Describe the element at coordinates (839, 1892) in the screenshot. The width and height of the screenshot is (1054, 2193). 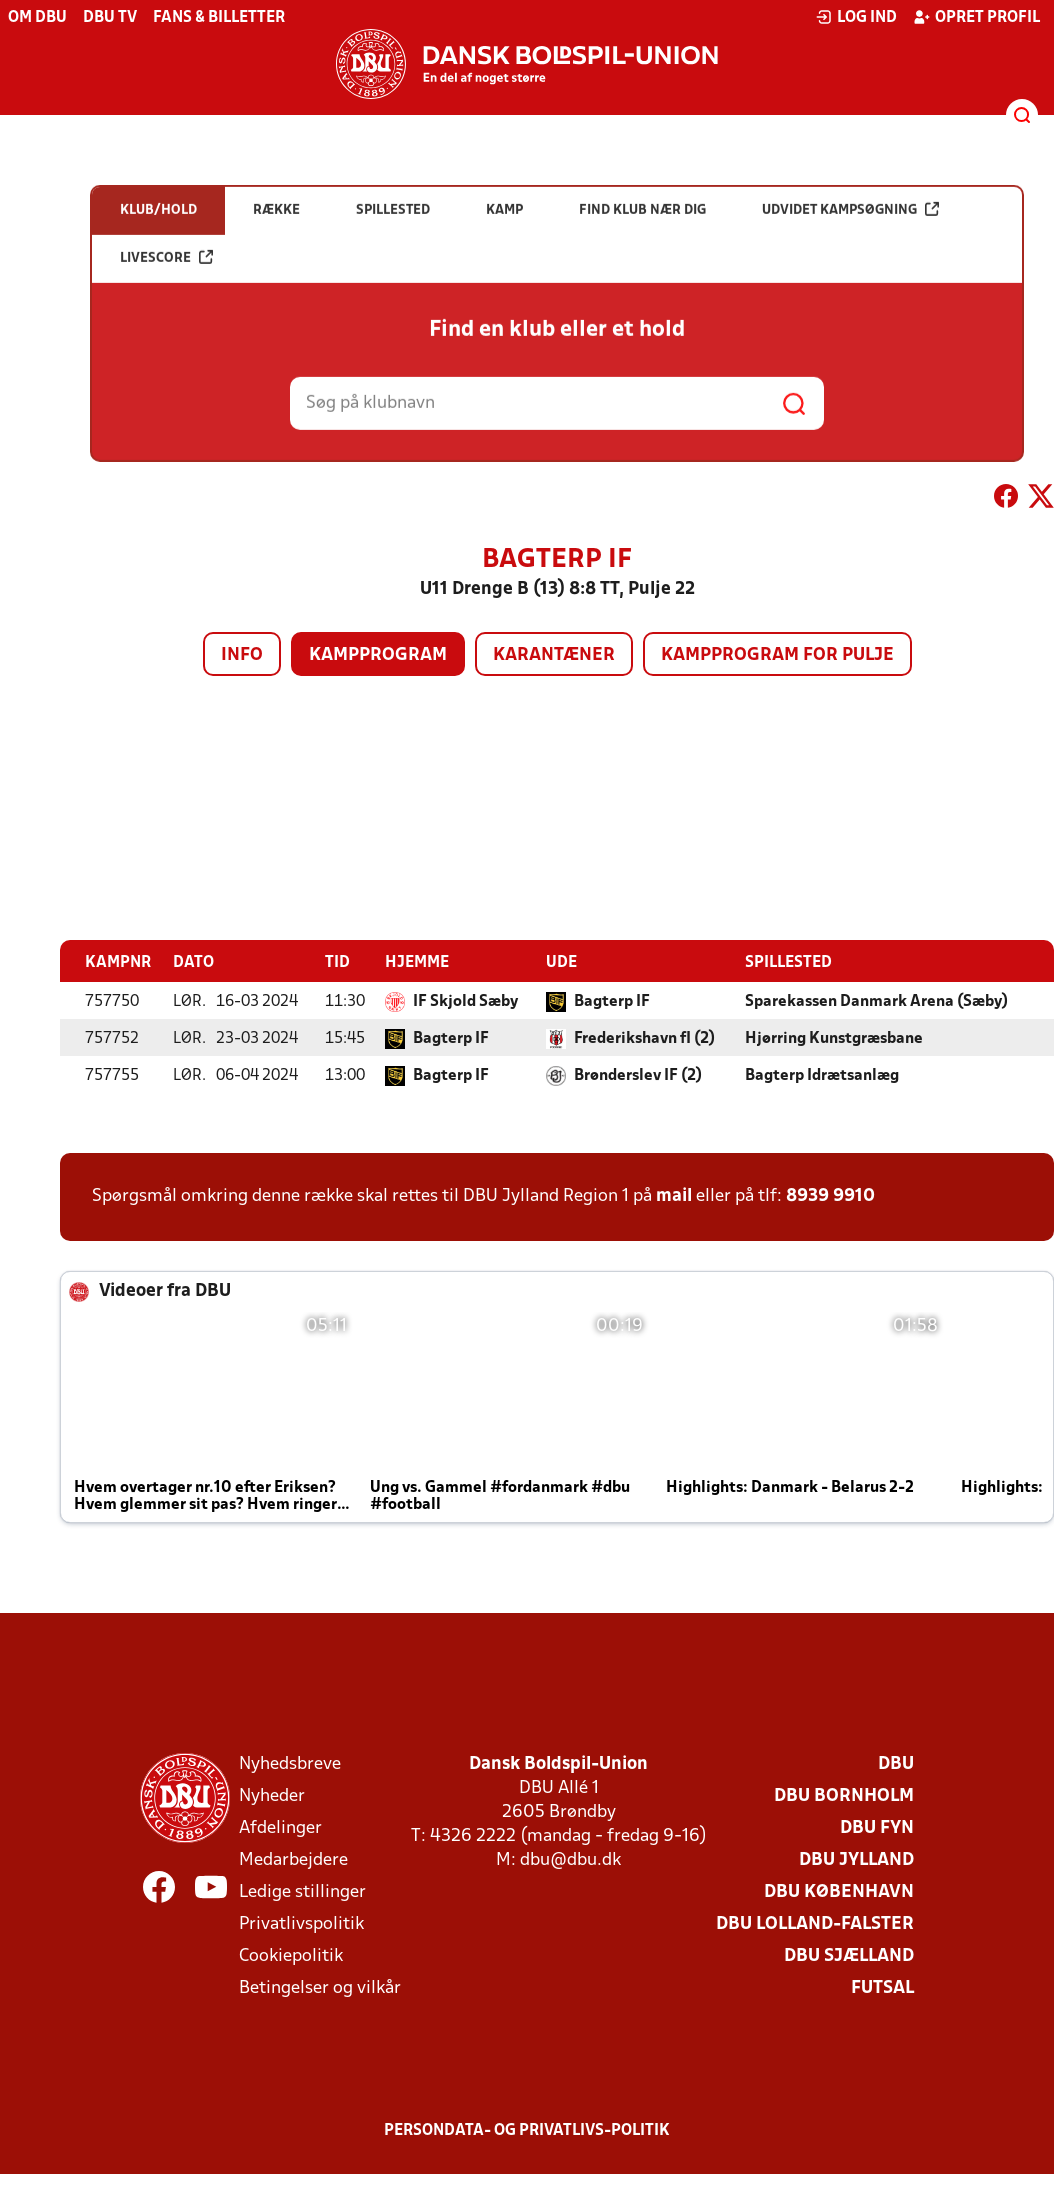
I see `DBU København` at that location.